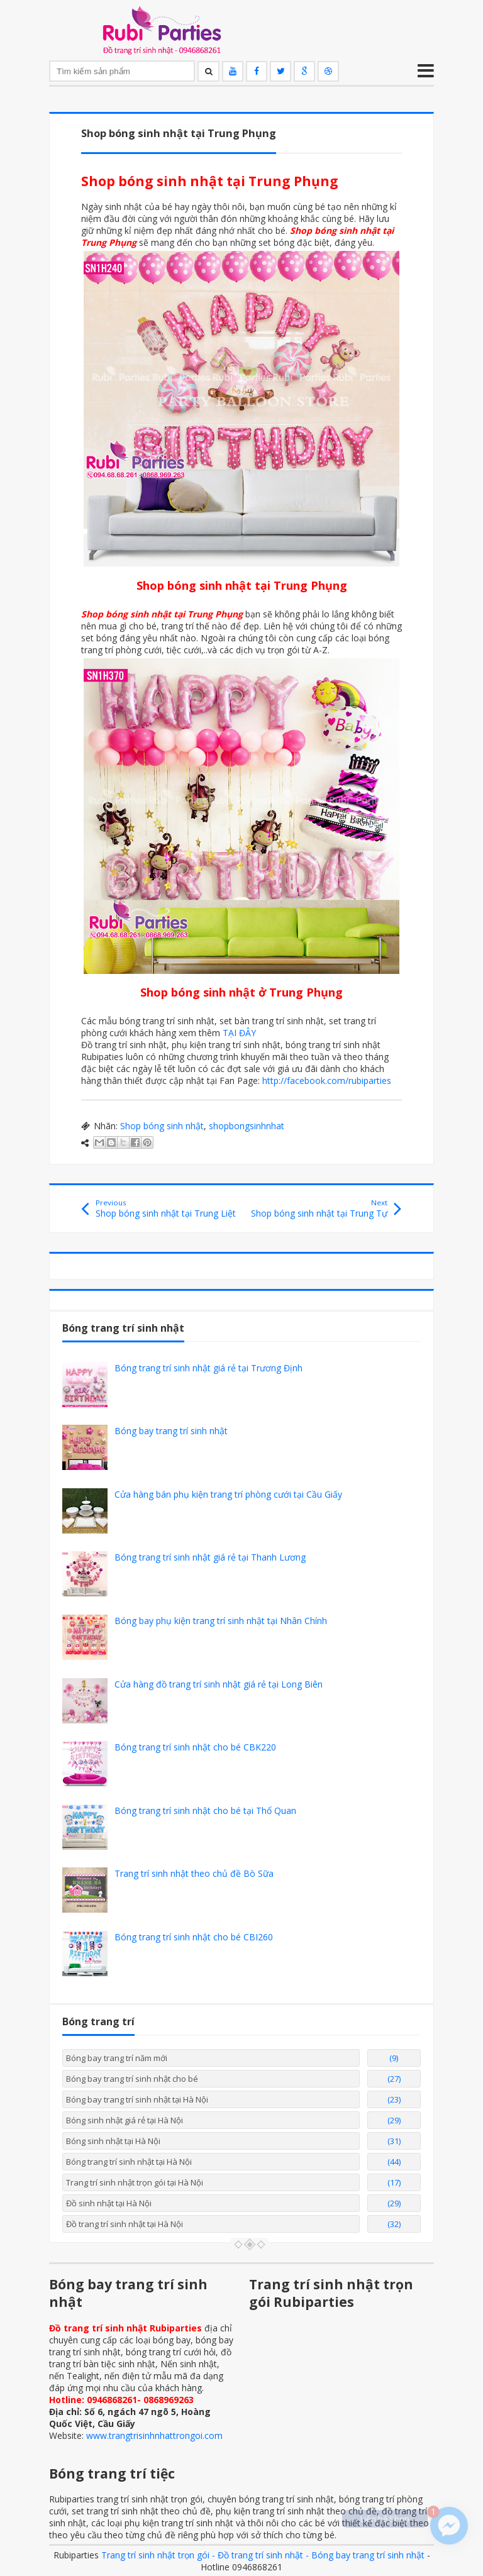  I want to click on Bóng bay phụ kiện trang trí sinh nhật tại Nhân Chính, so click(220, 1621).